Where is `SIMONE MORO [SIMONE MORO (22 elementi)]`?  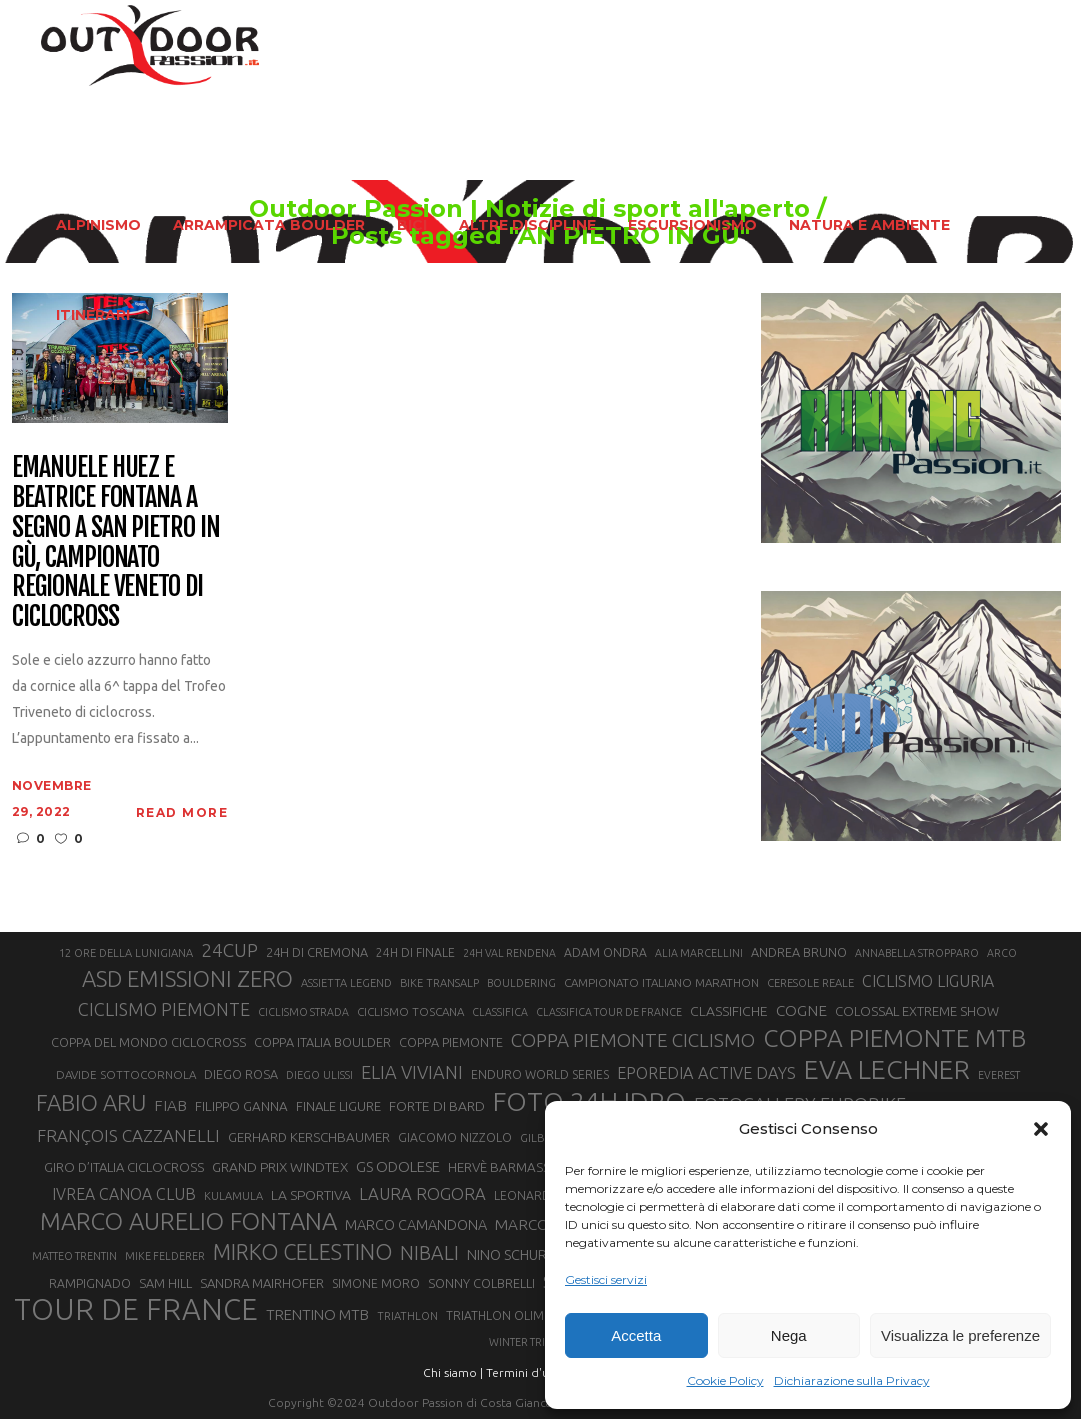 SIMONE MORO [SIMONE MORO (22 elementi)] is located at coordinates (376, 1283).